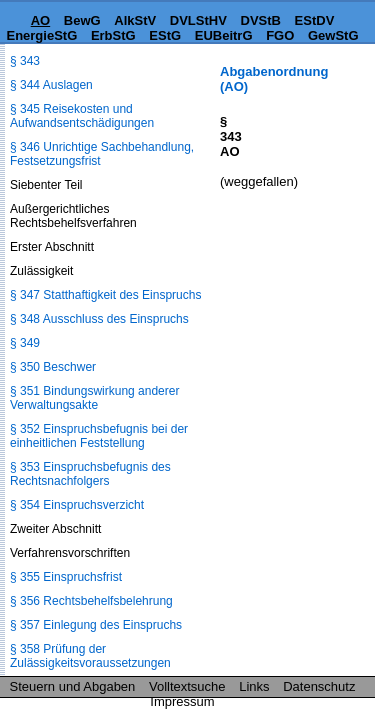 This screenshot has height=720, width=375. What do you see at coordinates (224, 35) in the screenshot?
I see `EUBeitrG` at bounding box center [224, 35].